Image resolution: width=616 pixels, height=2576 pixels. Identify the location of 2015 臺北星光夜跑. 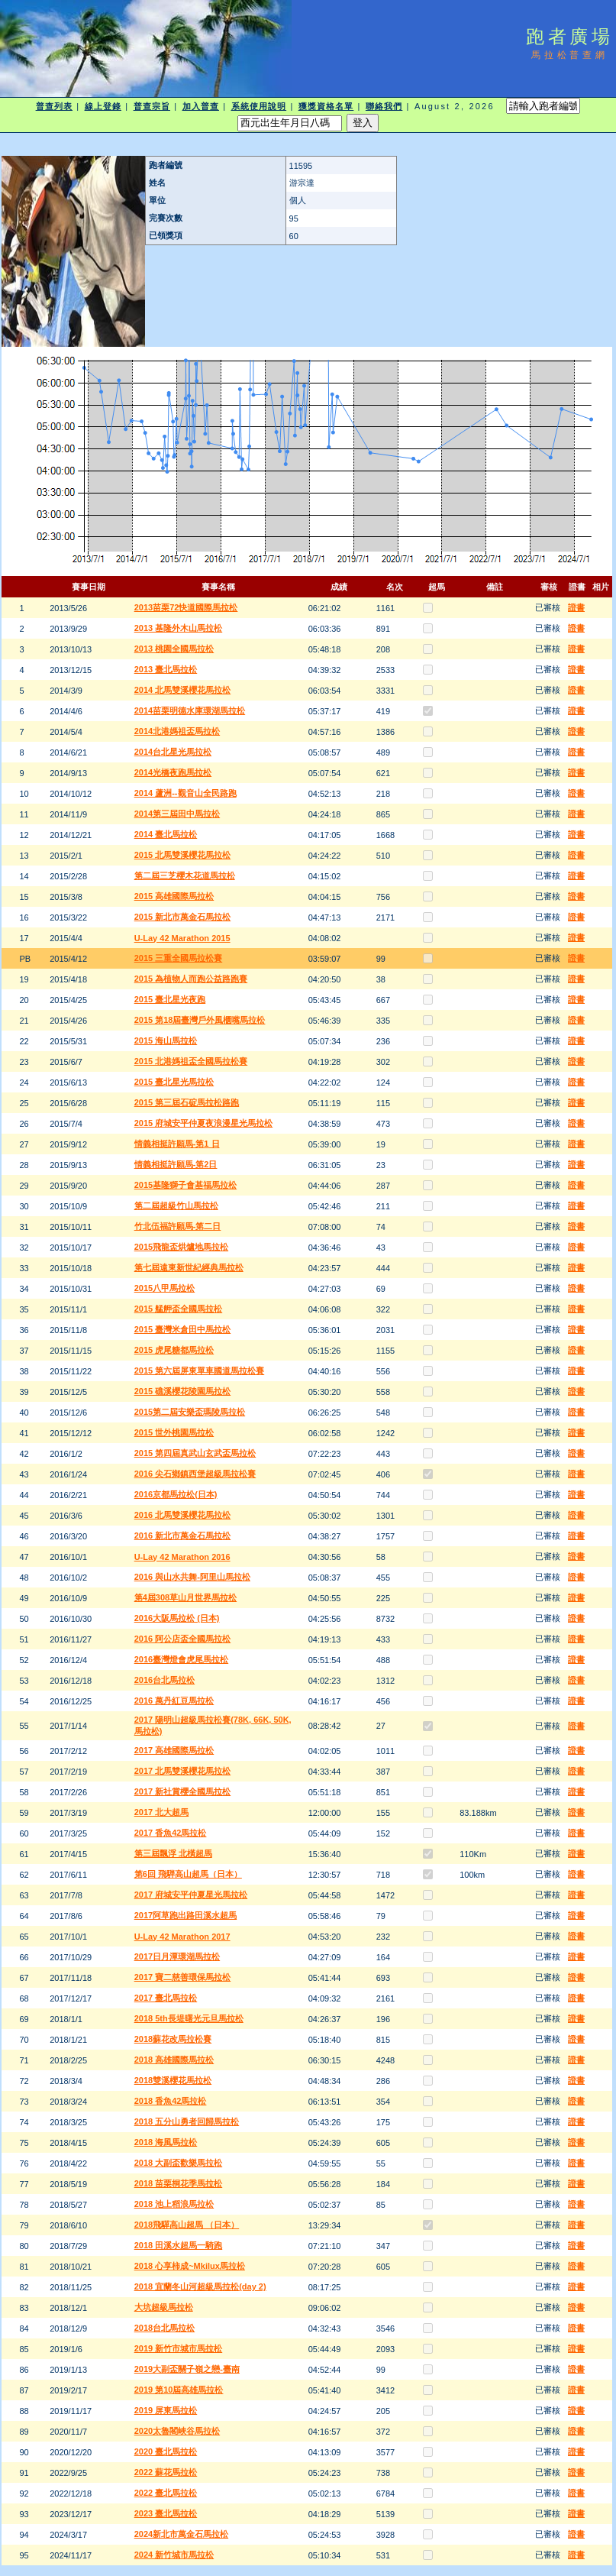
(170, 999).